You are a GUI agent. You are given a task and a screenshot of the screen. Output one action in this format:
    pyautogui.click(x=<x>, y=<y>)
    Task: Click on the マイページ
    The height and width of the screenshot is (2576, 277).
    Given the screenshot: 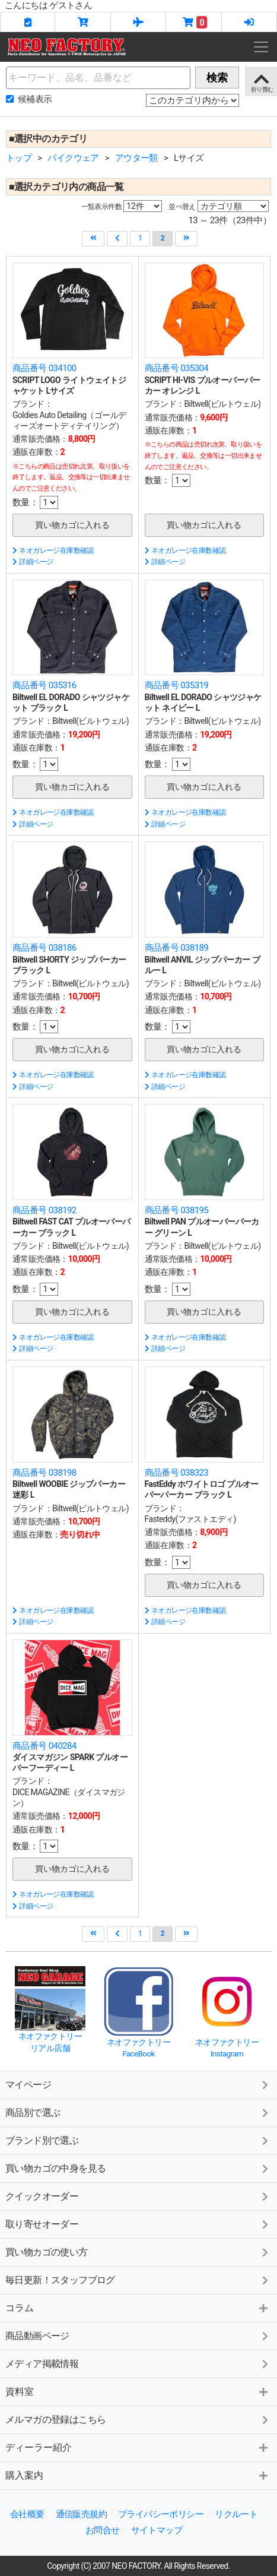 What is the action you would take?
    pyautogui.click(x=28, y=2084)
    